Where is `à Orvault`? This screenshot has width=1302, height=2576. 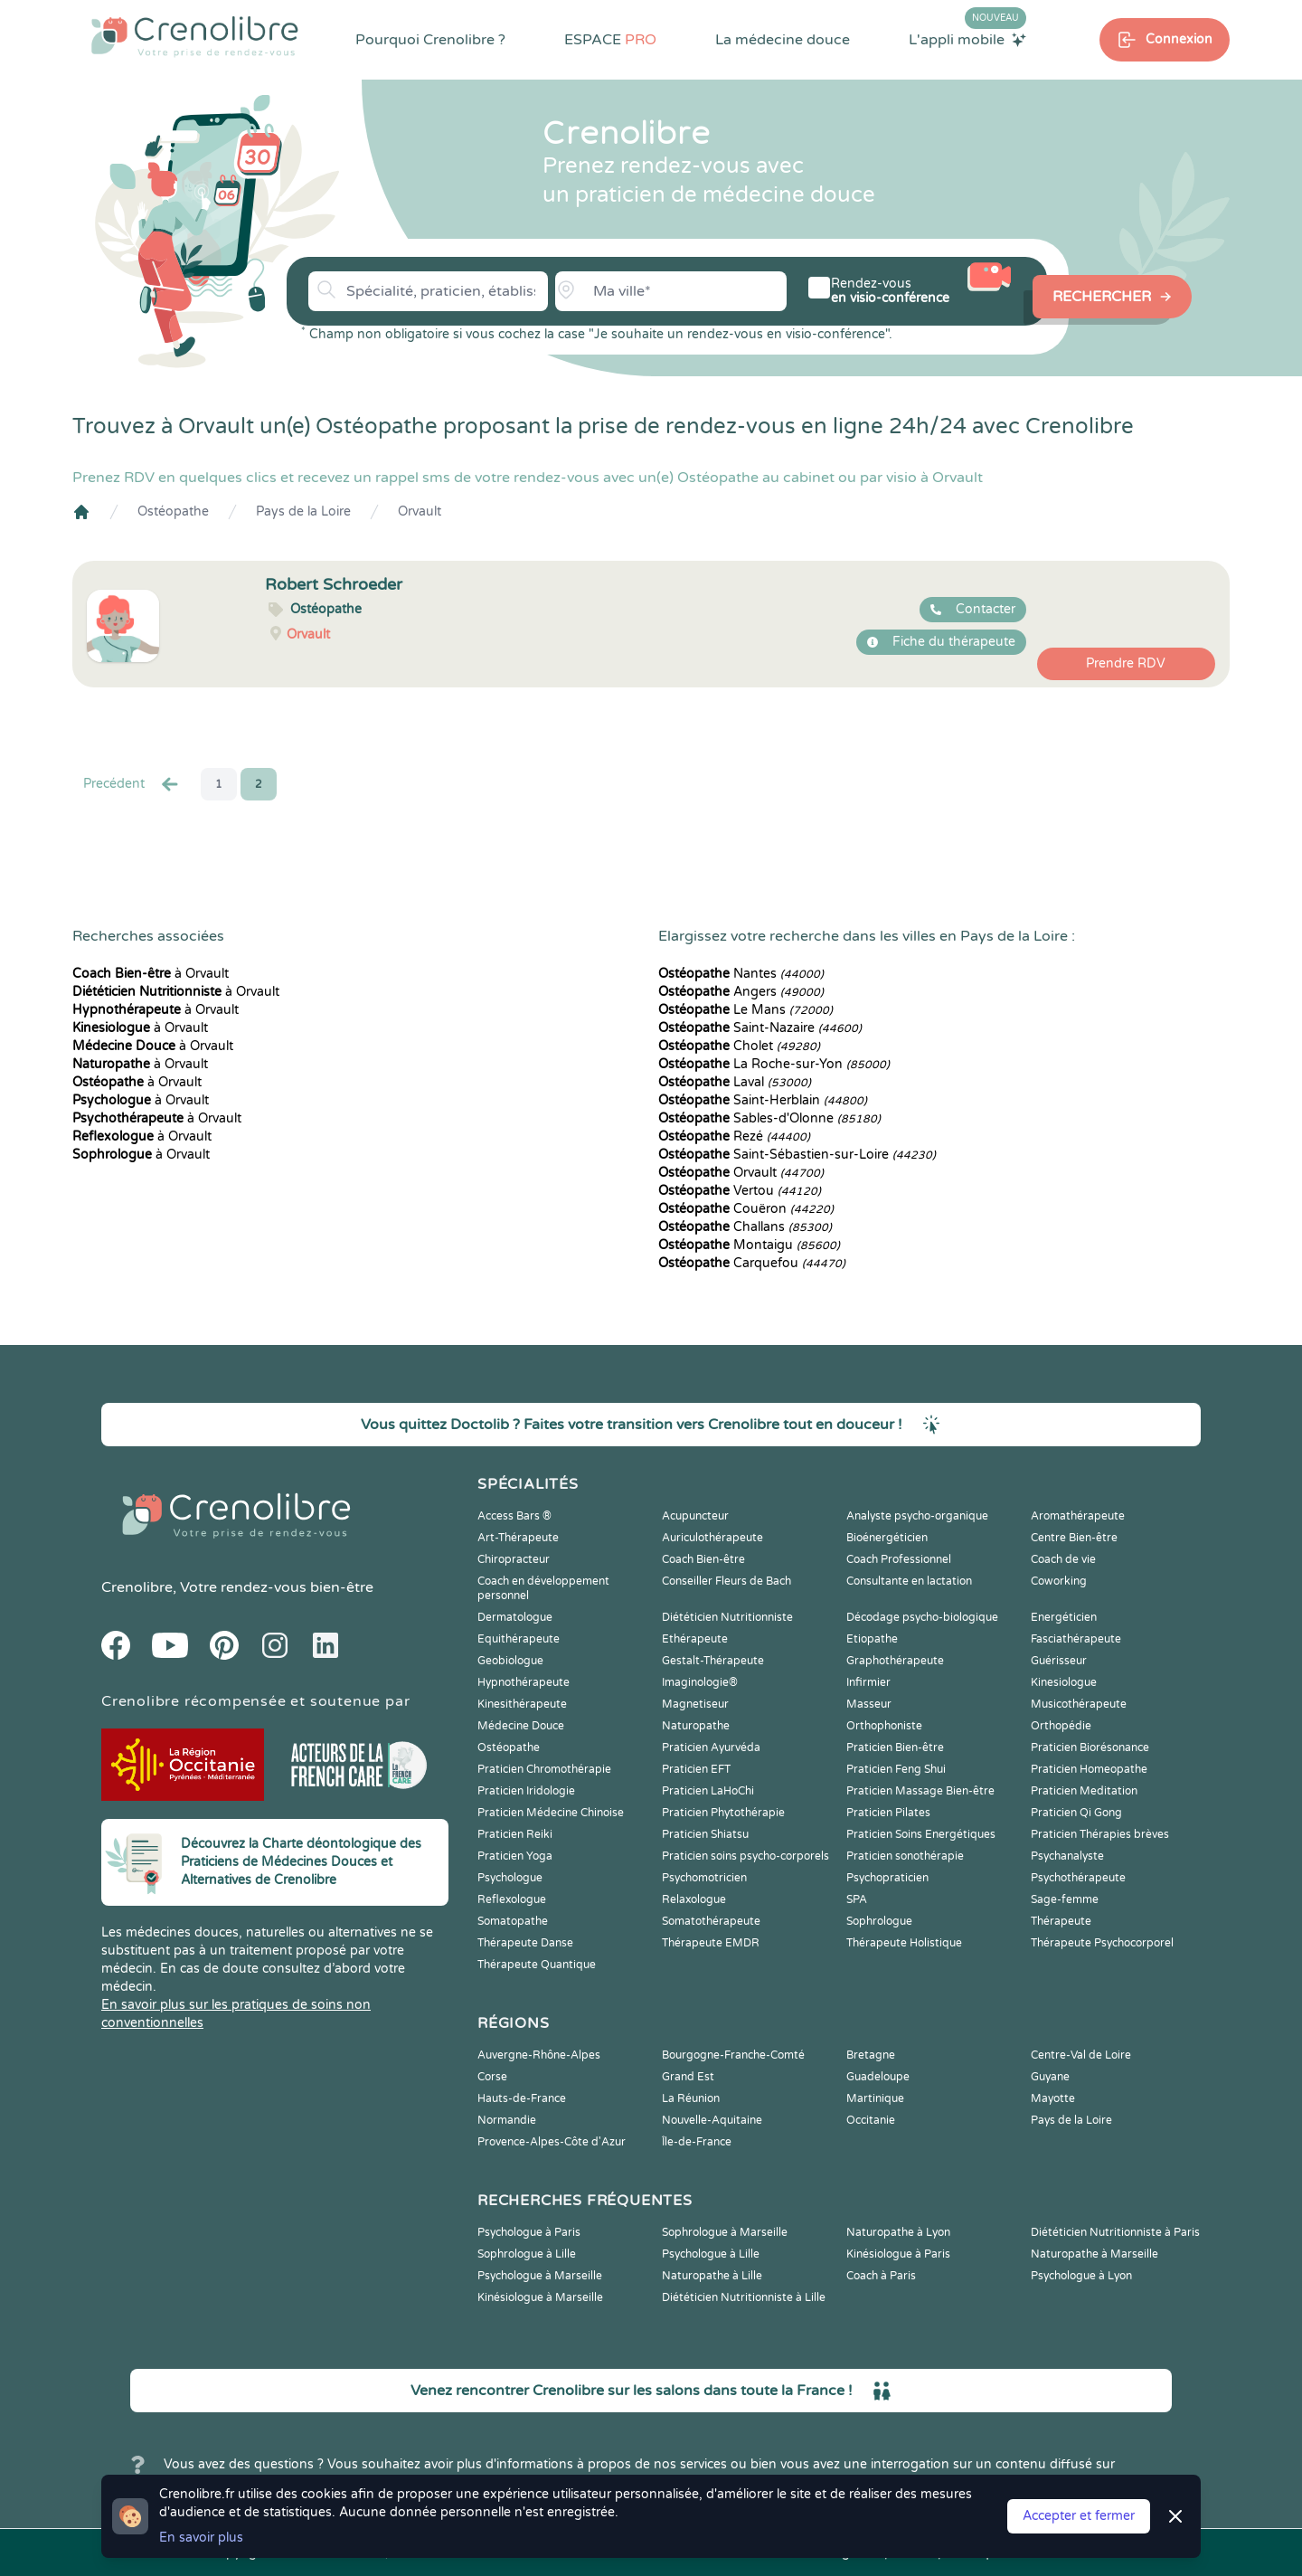
à Orvault is located at coordinates (150, 973).